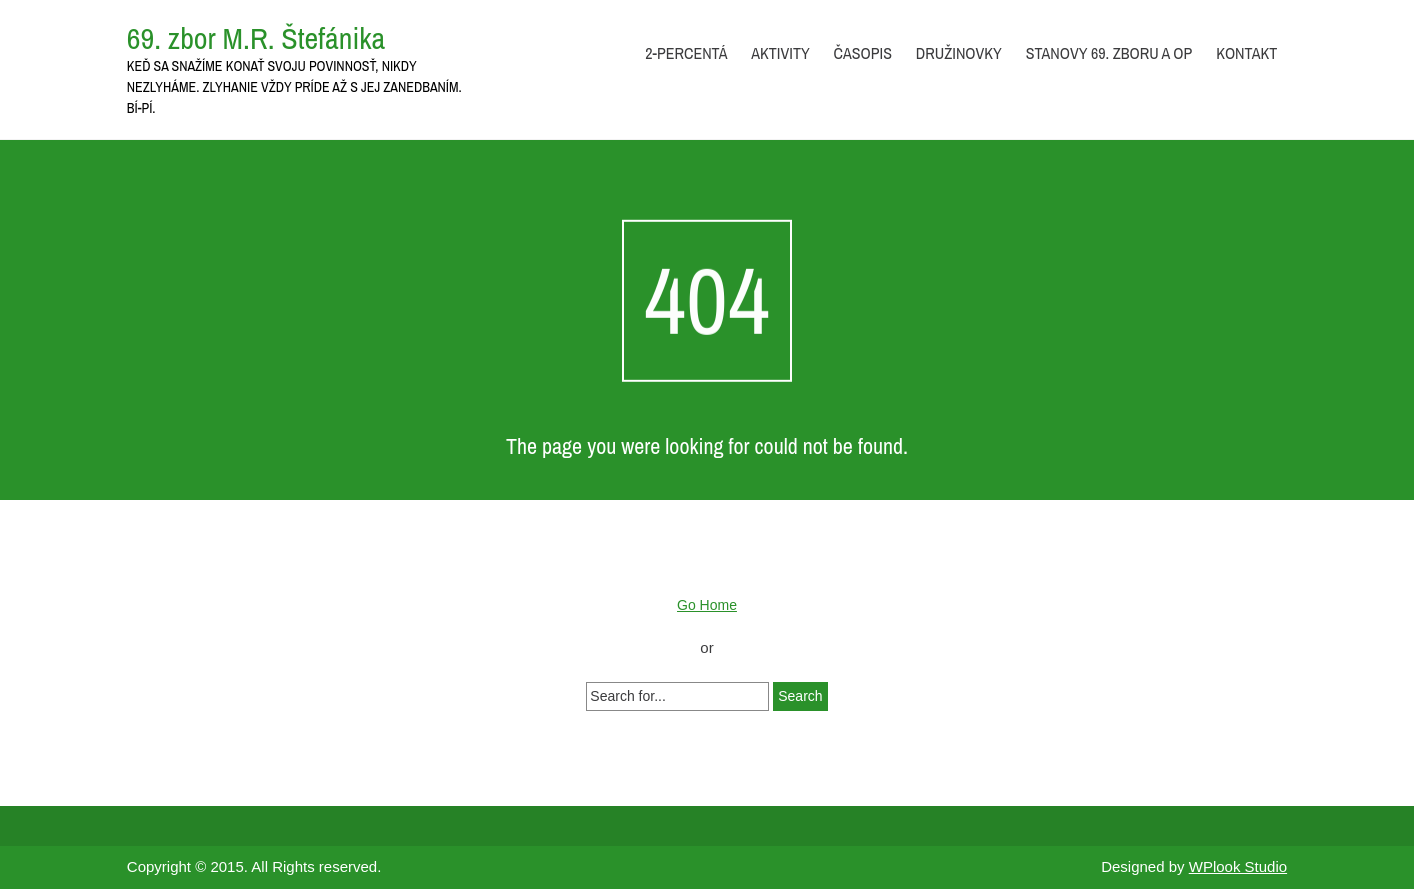 Image resolution: width=1414 pixels, height=889 pixels. I want to click on Časopis, so click(863, 53).